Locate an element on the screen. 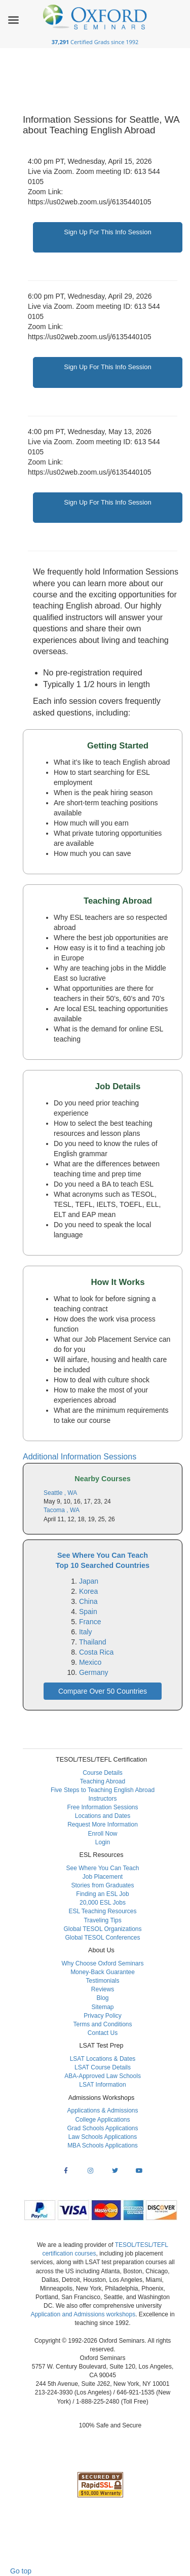  Mexico is located at coordinates (90, 1662).